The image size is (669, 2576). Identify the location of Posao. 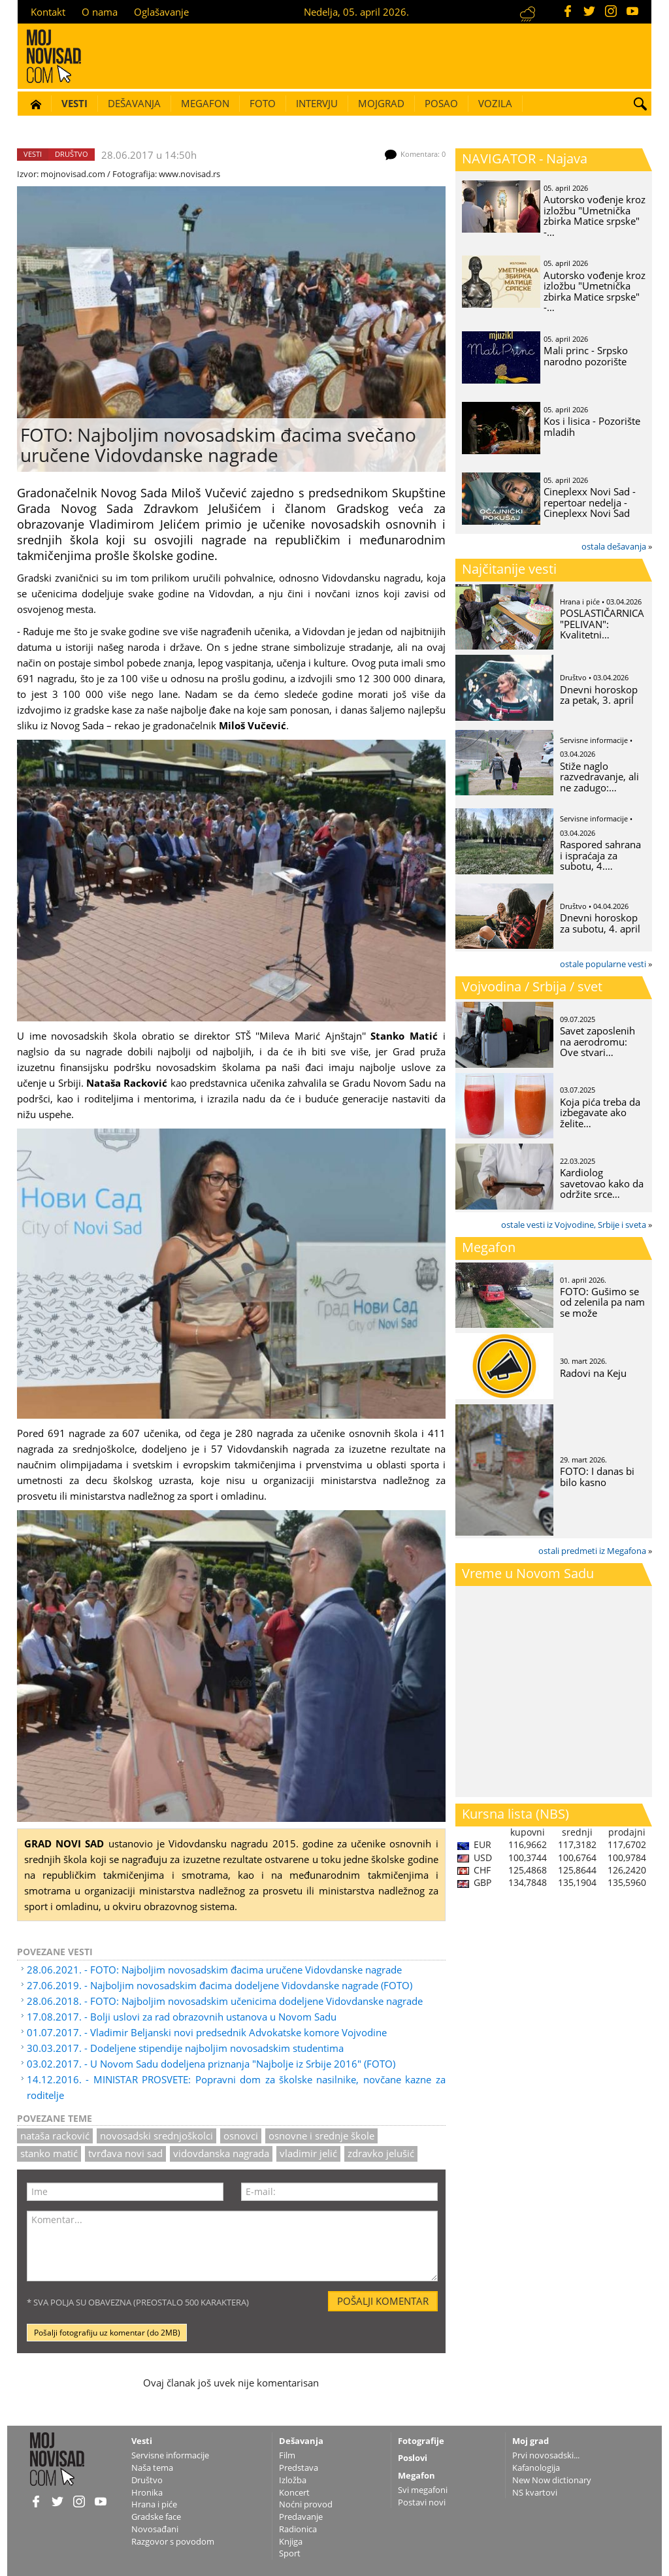
(441, 103).